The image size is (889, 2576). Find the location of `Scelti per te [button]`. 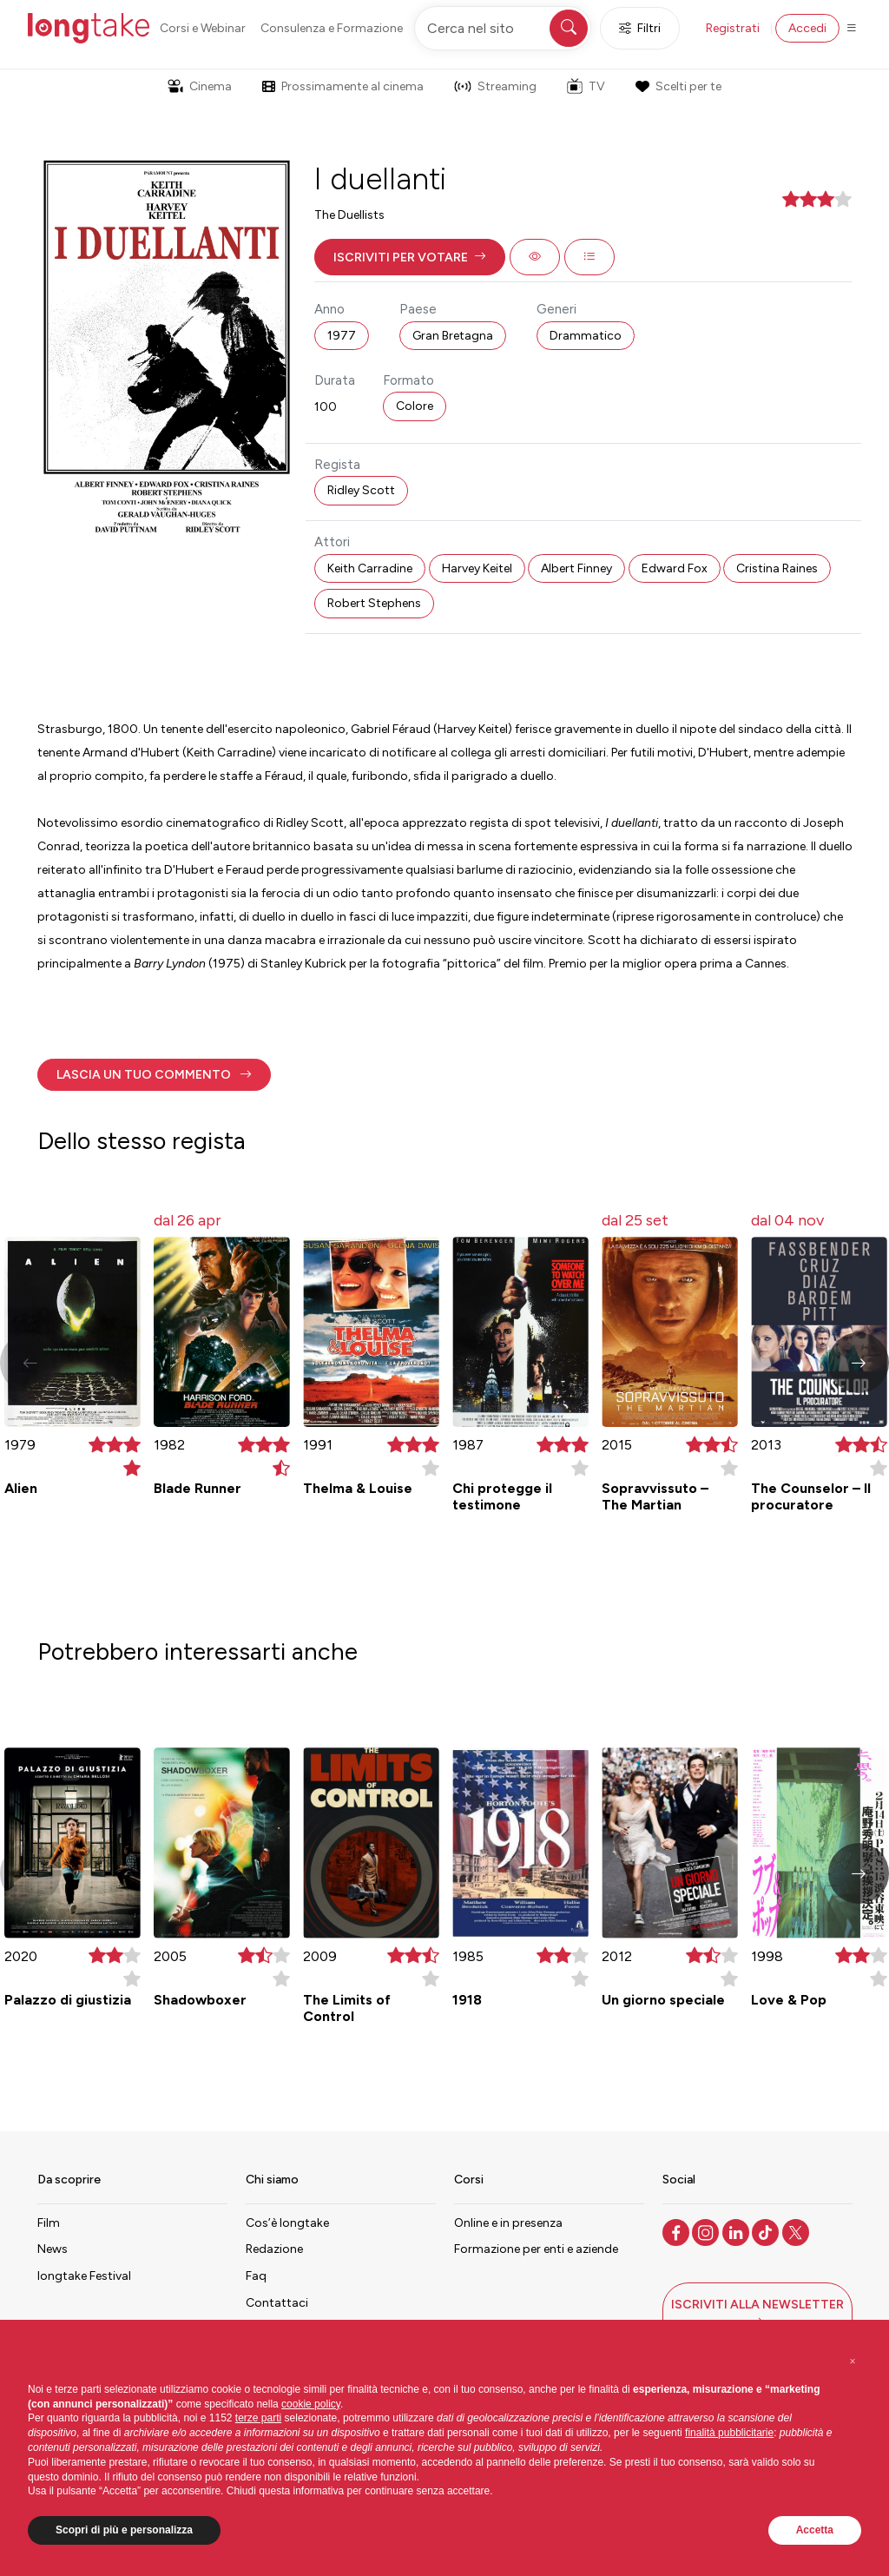

Scelti per te [button] is located at coordinates (678, 86).